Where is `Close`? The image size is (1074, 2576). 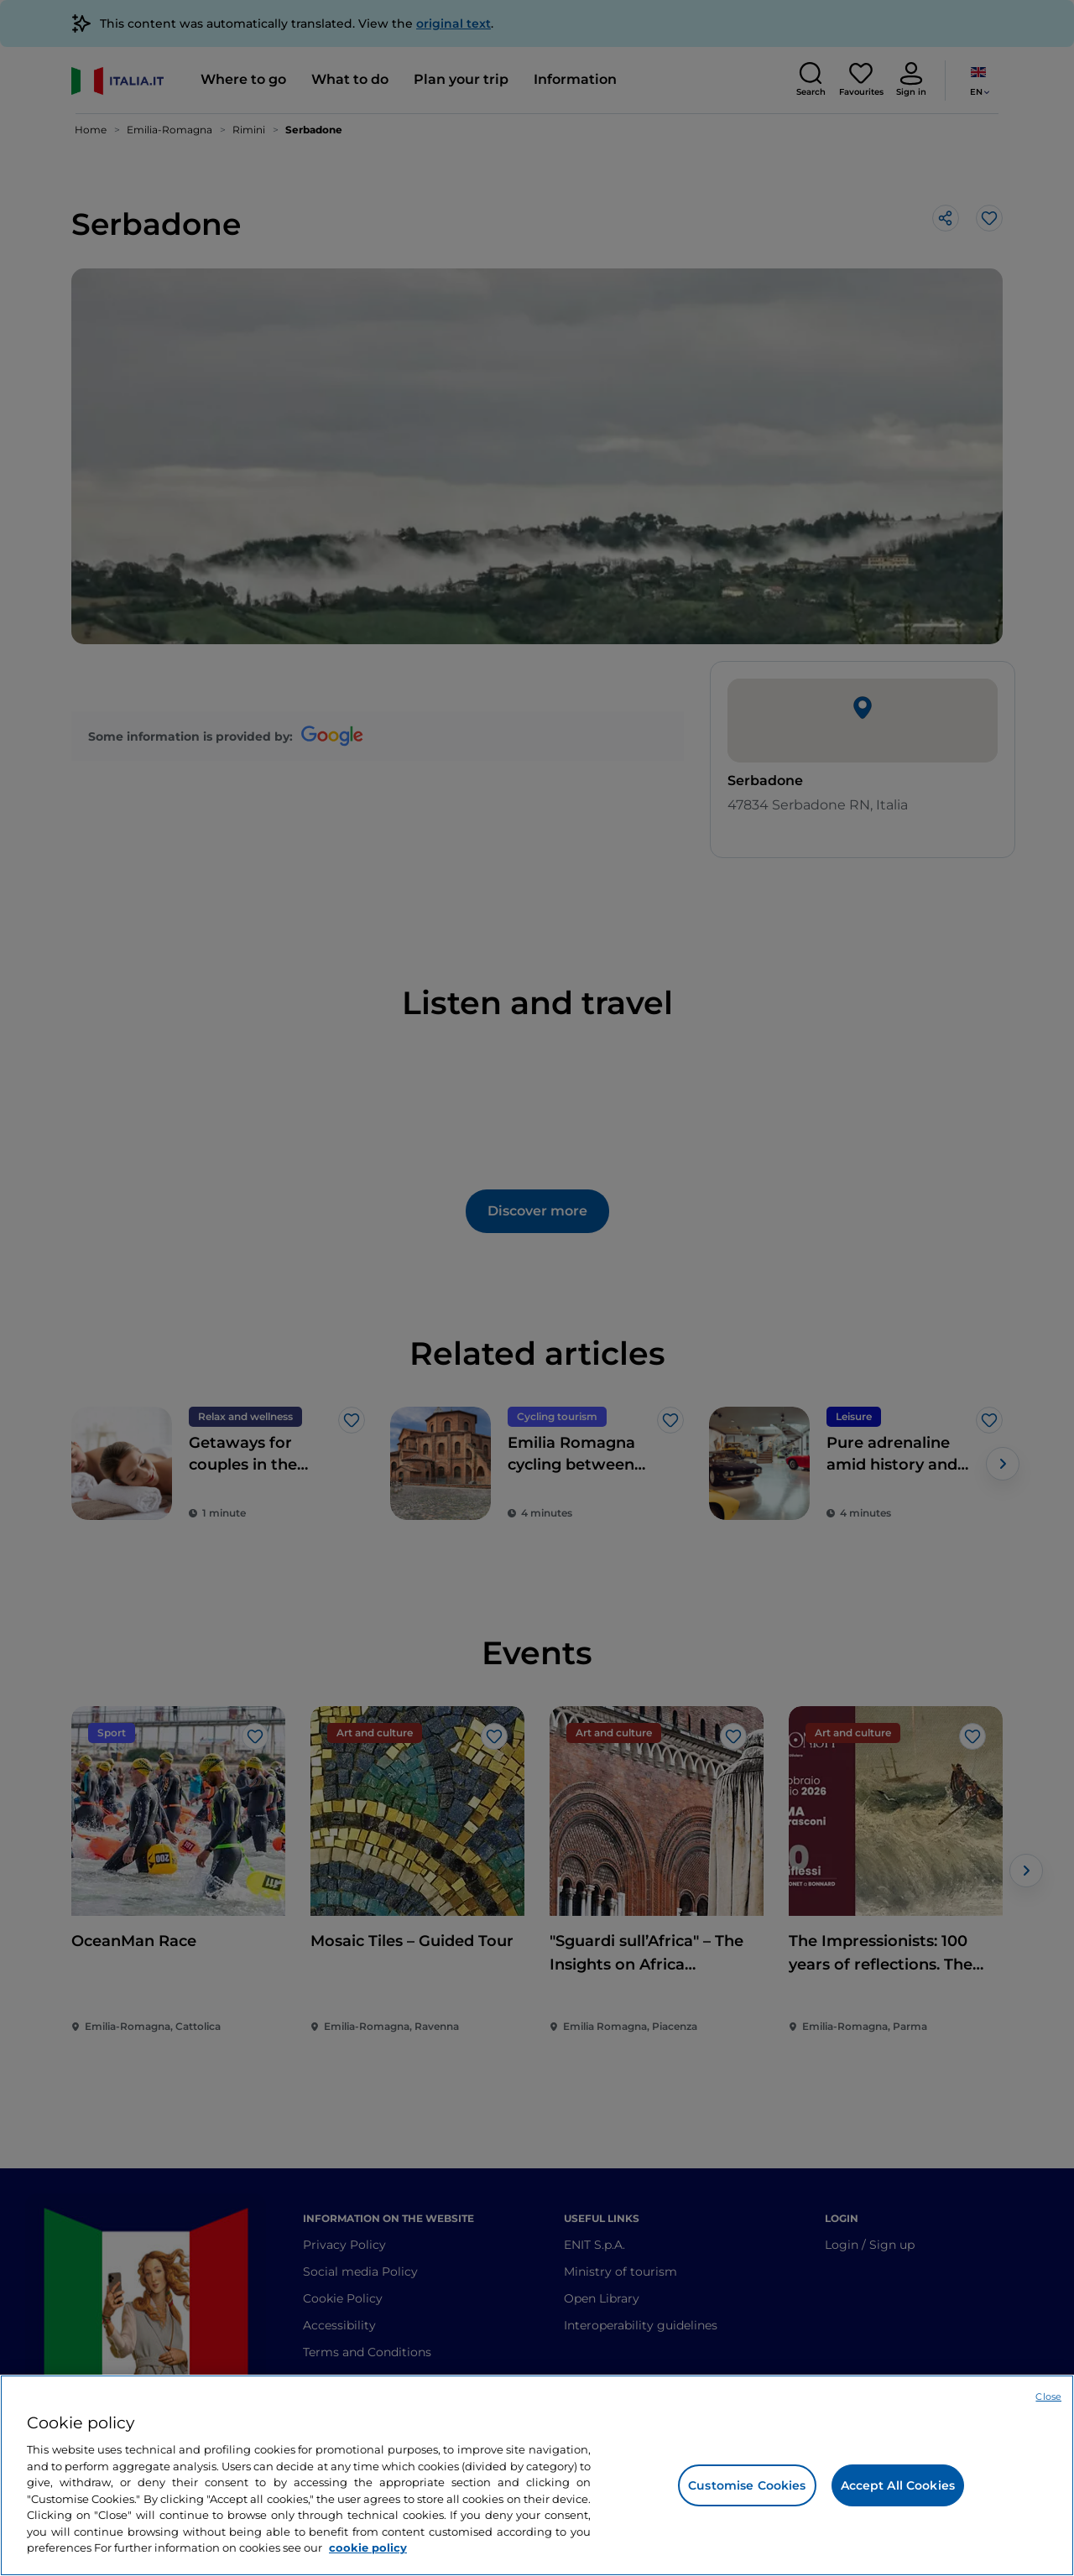
Close is located at coordinates (1048, 2396).